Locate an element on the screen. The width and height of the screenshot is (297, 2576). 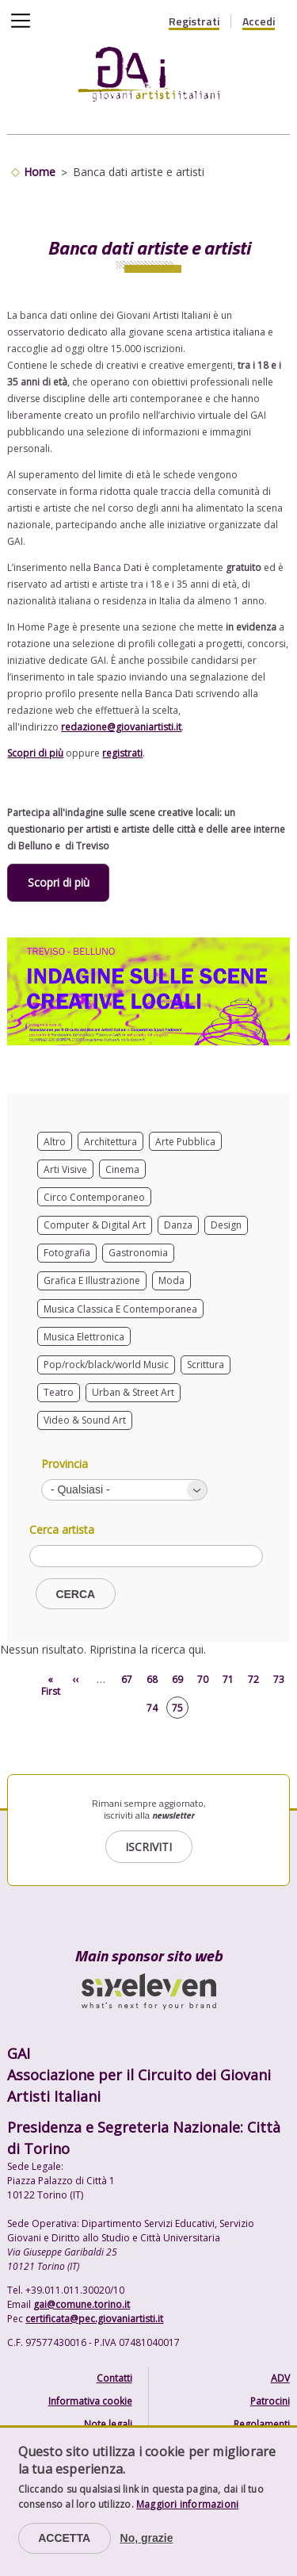
Computer & Digital Art is located at coordinates (95, 1225).